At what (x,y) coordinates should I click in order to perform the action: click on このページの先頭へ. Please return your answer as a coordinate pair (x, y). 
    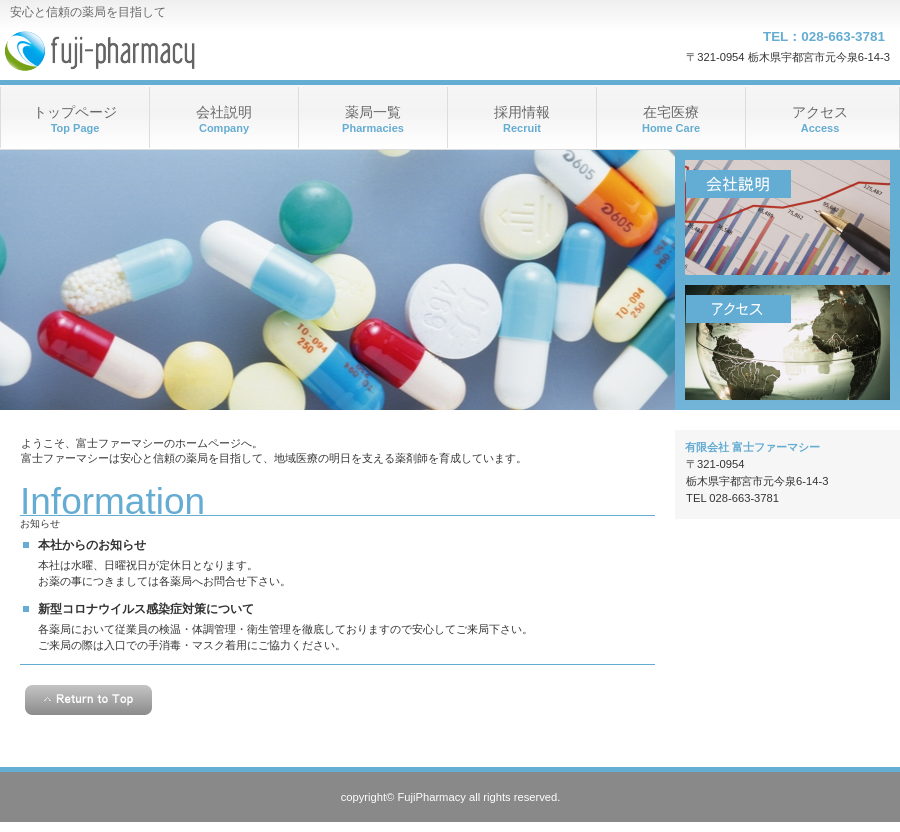
    Looking at the image, I should click on (88, 700).